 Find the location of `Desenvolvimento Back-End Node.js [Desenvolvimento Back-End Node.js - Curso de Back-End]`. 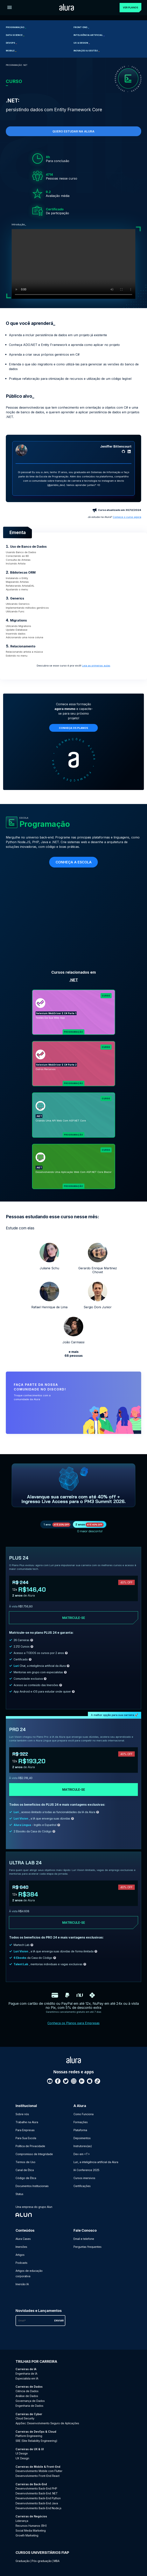

Desenvolvimento Back-End Node.js [Desenvolvimento Back-End Node.js - Curso de Back-End] is located at coordinates (38, 2508).